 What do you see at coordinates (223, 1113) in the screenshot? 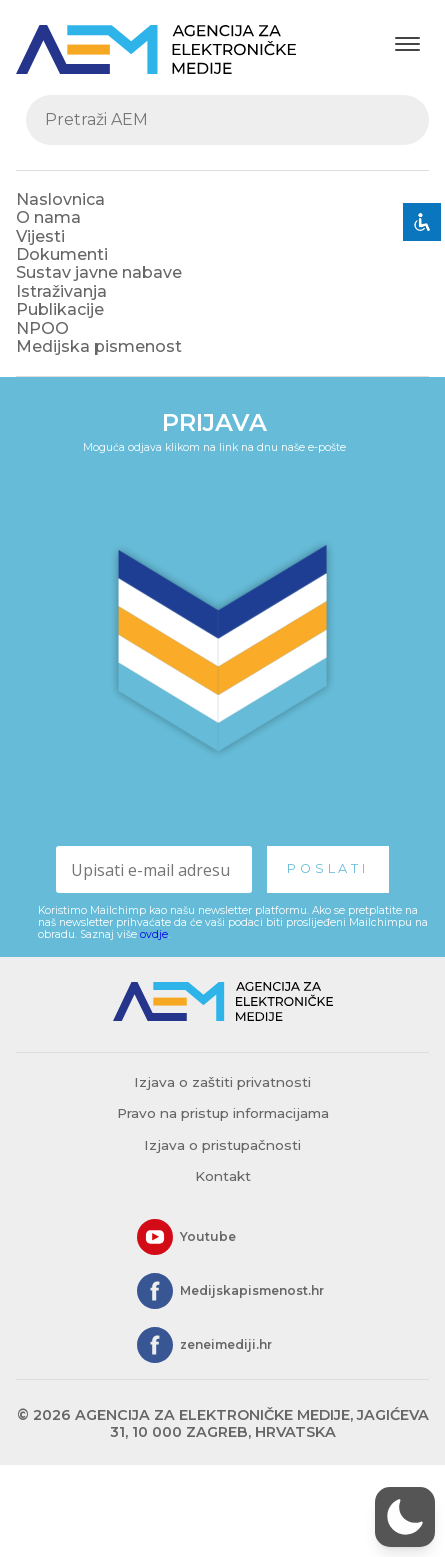
I see `Pravo na pristup informacijama` at bounding box center [223, 1113].